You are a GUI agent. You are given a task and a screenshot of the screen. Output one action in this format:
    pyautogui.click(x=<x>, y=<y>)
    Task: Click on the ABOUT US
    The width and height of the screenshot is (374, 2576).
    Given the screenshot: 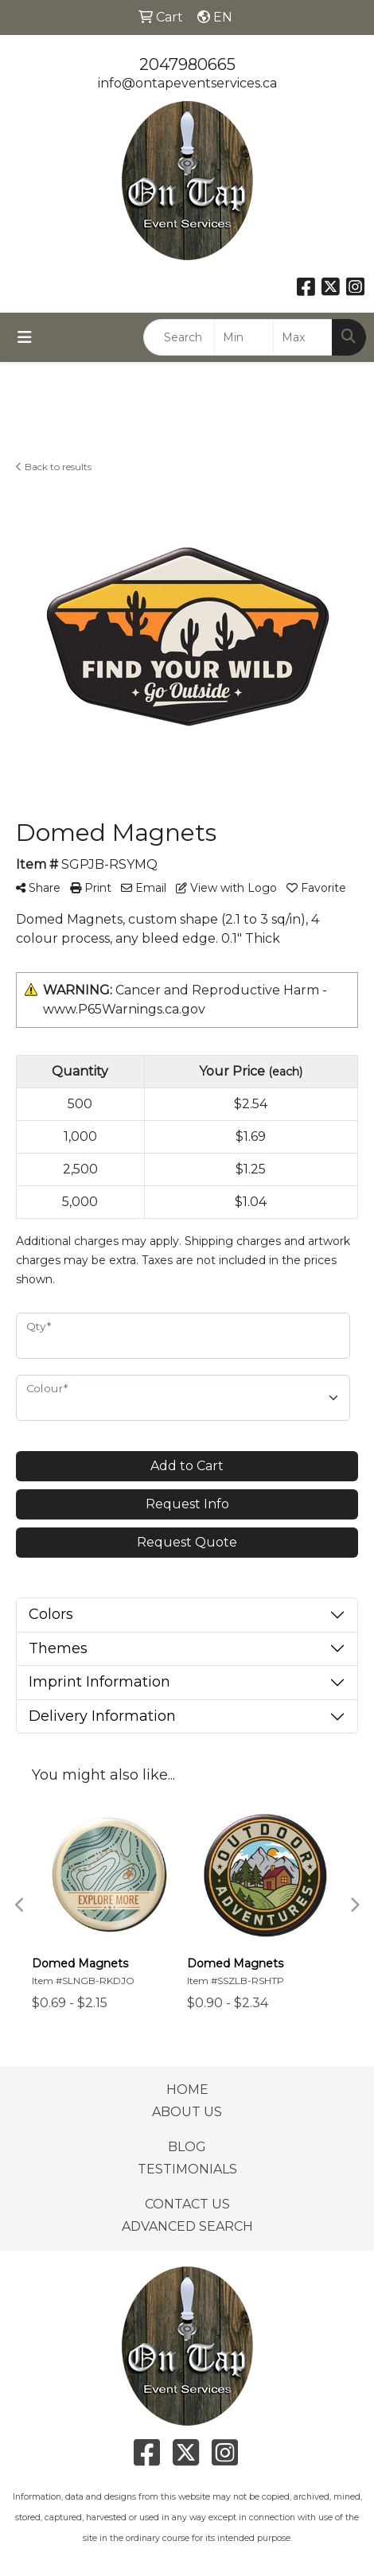 What is the action you would take?
    pyautogui.click(x=187, y=2111)
    